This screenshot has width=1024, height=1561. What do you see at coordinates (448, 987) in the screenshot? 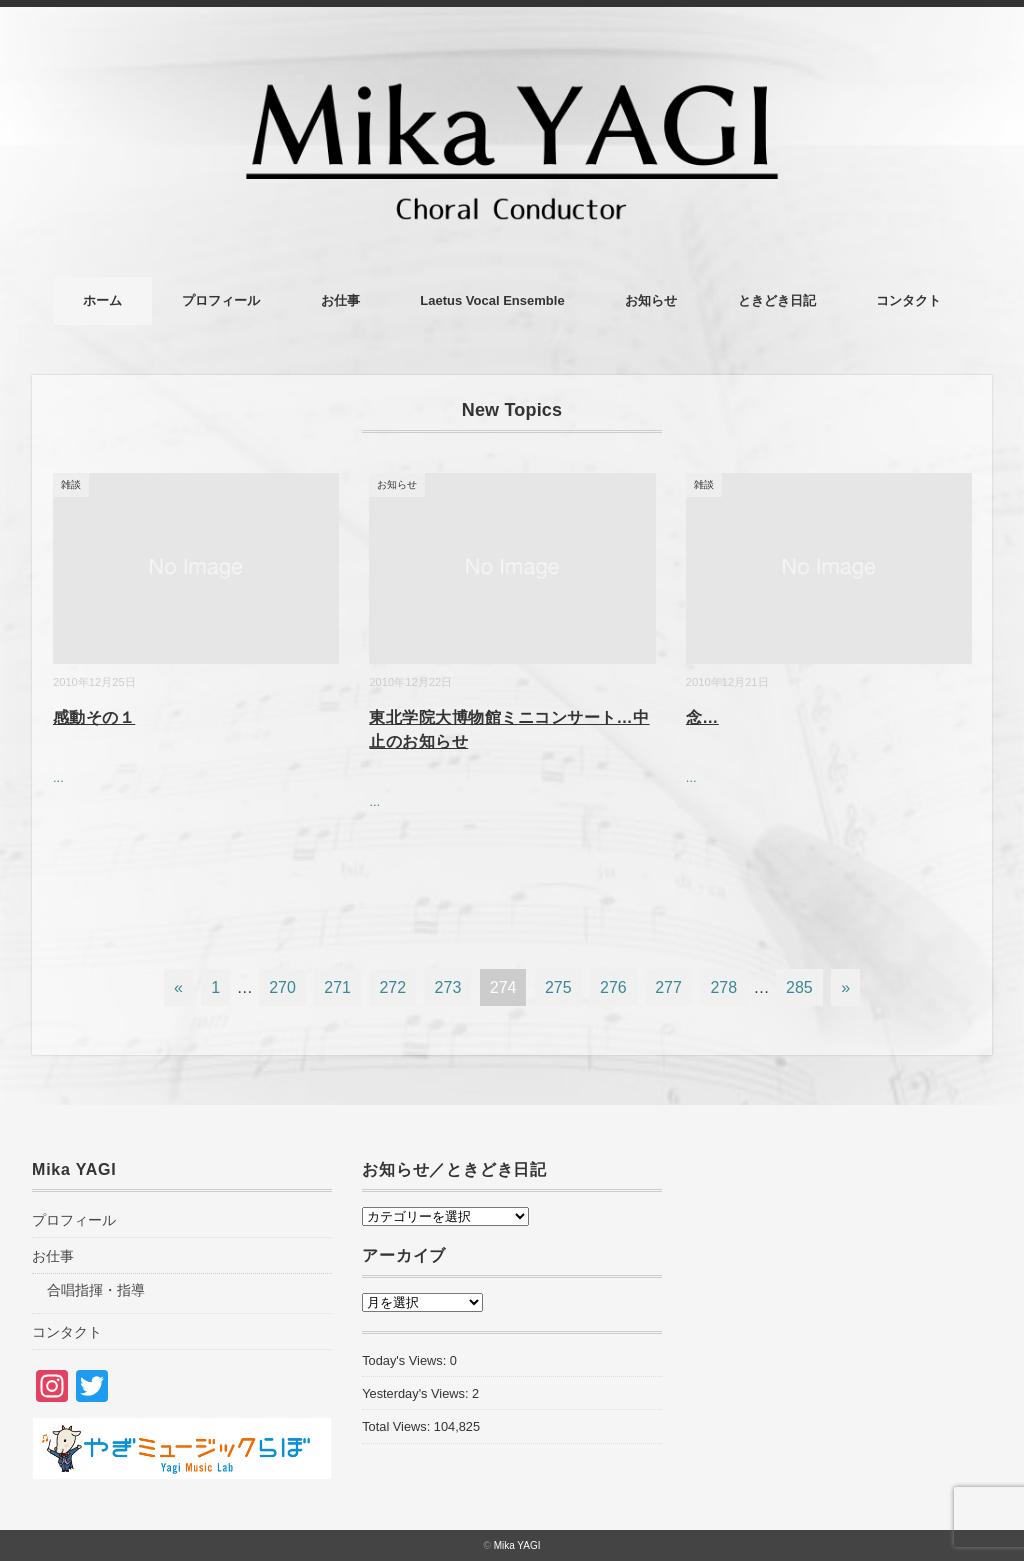
I see `273` at bounding box center [448, 987].